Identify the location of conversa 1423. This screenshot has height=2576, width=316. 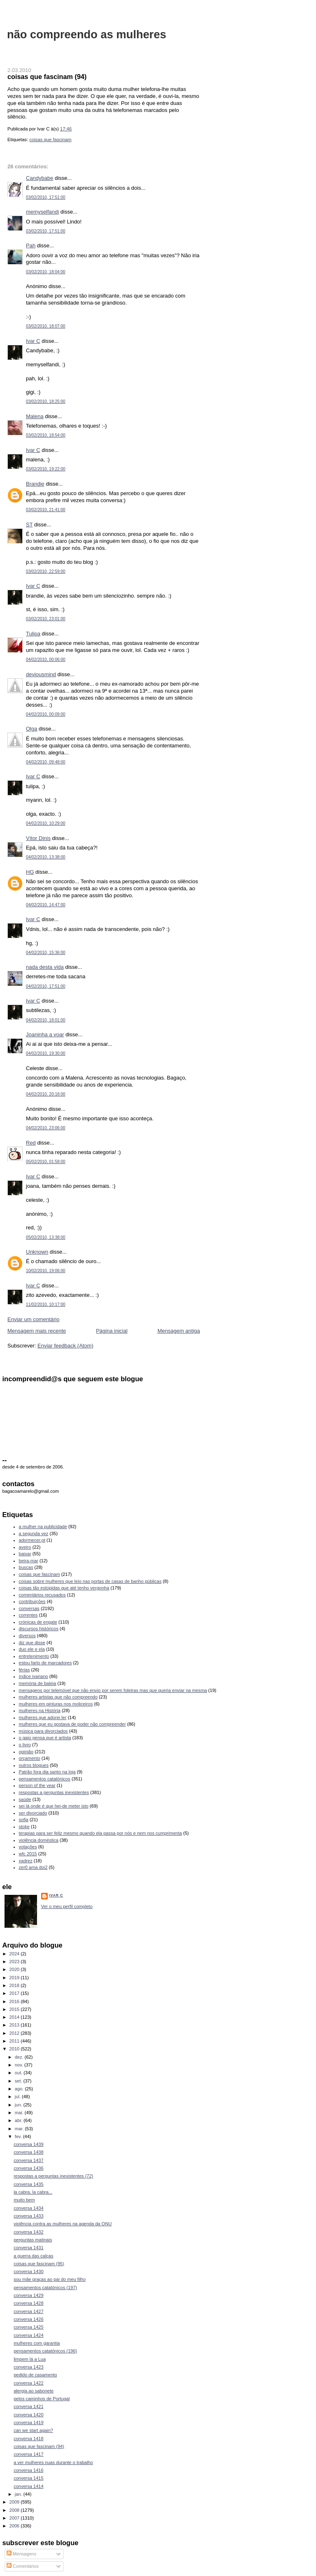
(28, 2366).